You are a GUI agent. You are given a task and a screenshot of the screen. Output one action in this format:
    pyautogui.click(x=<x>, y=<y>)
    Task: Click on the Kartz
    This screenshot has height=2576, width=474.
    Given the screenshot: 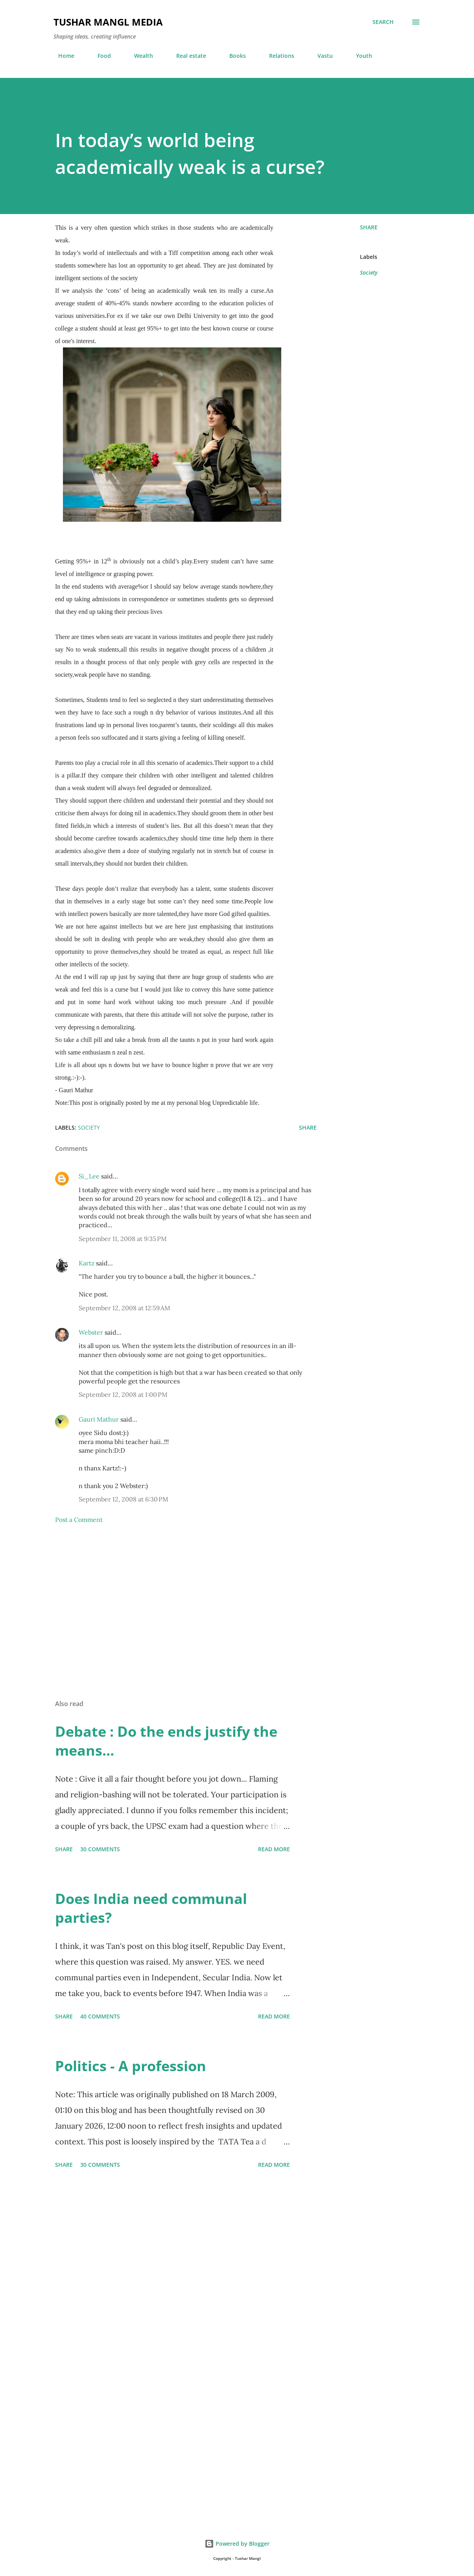 What is the action you would take?
    pyautogui.click(x=86, y=1263)
    